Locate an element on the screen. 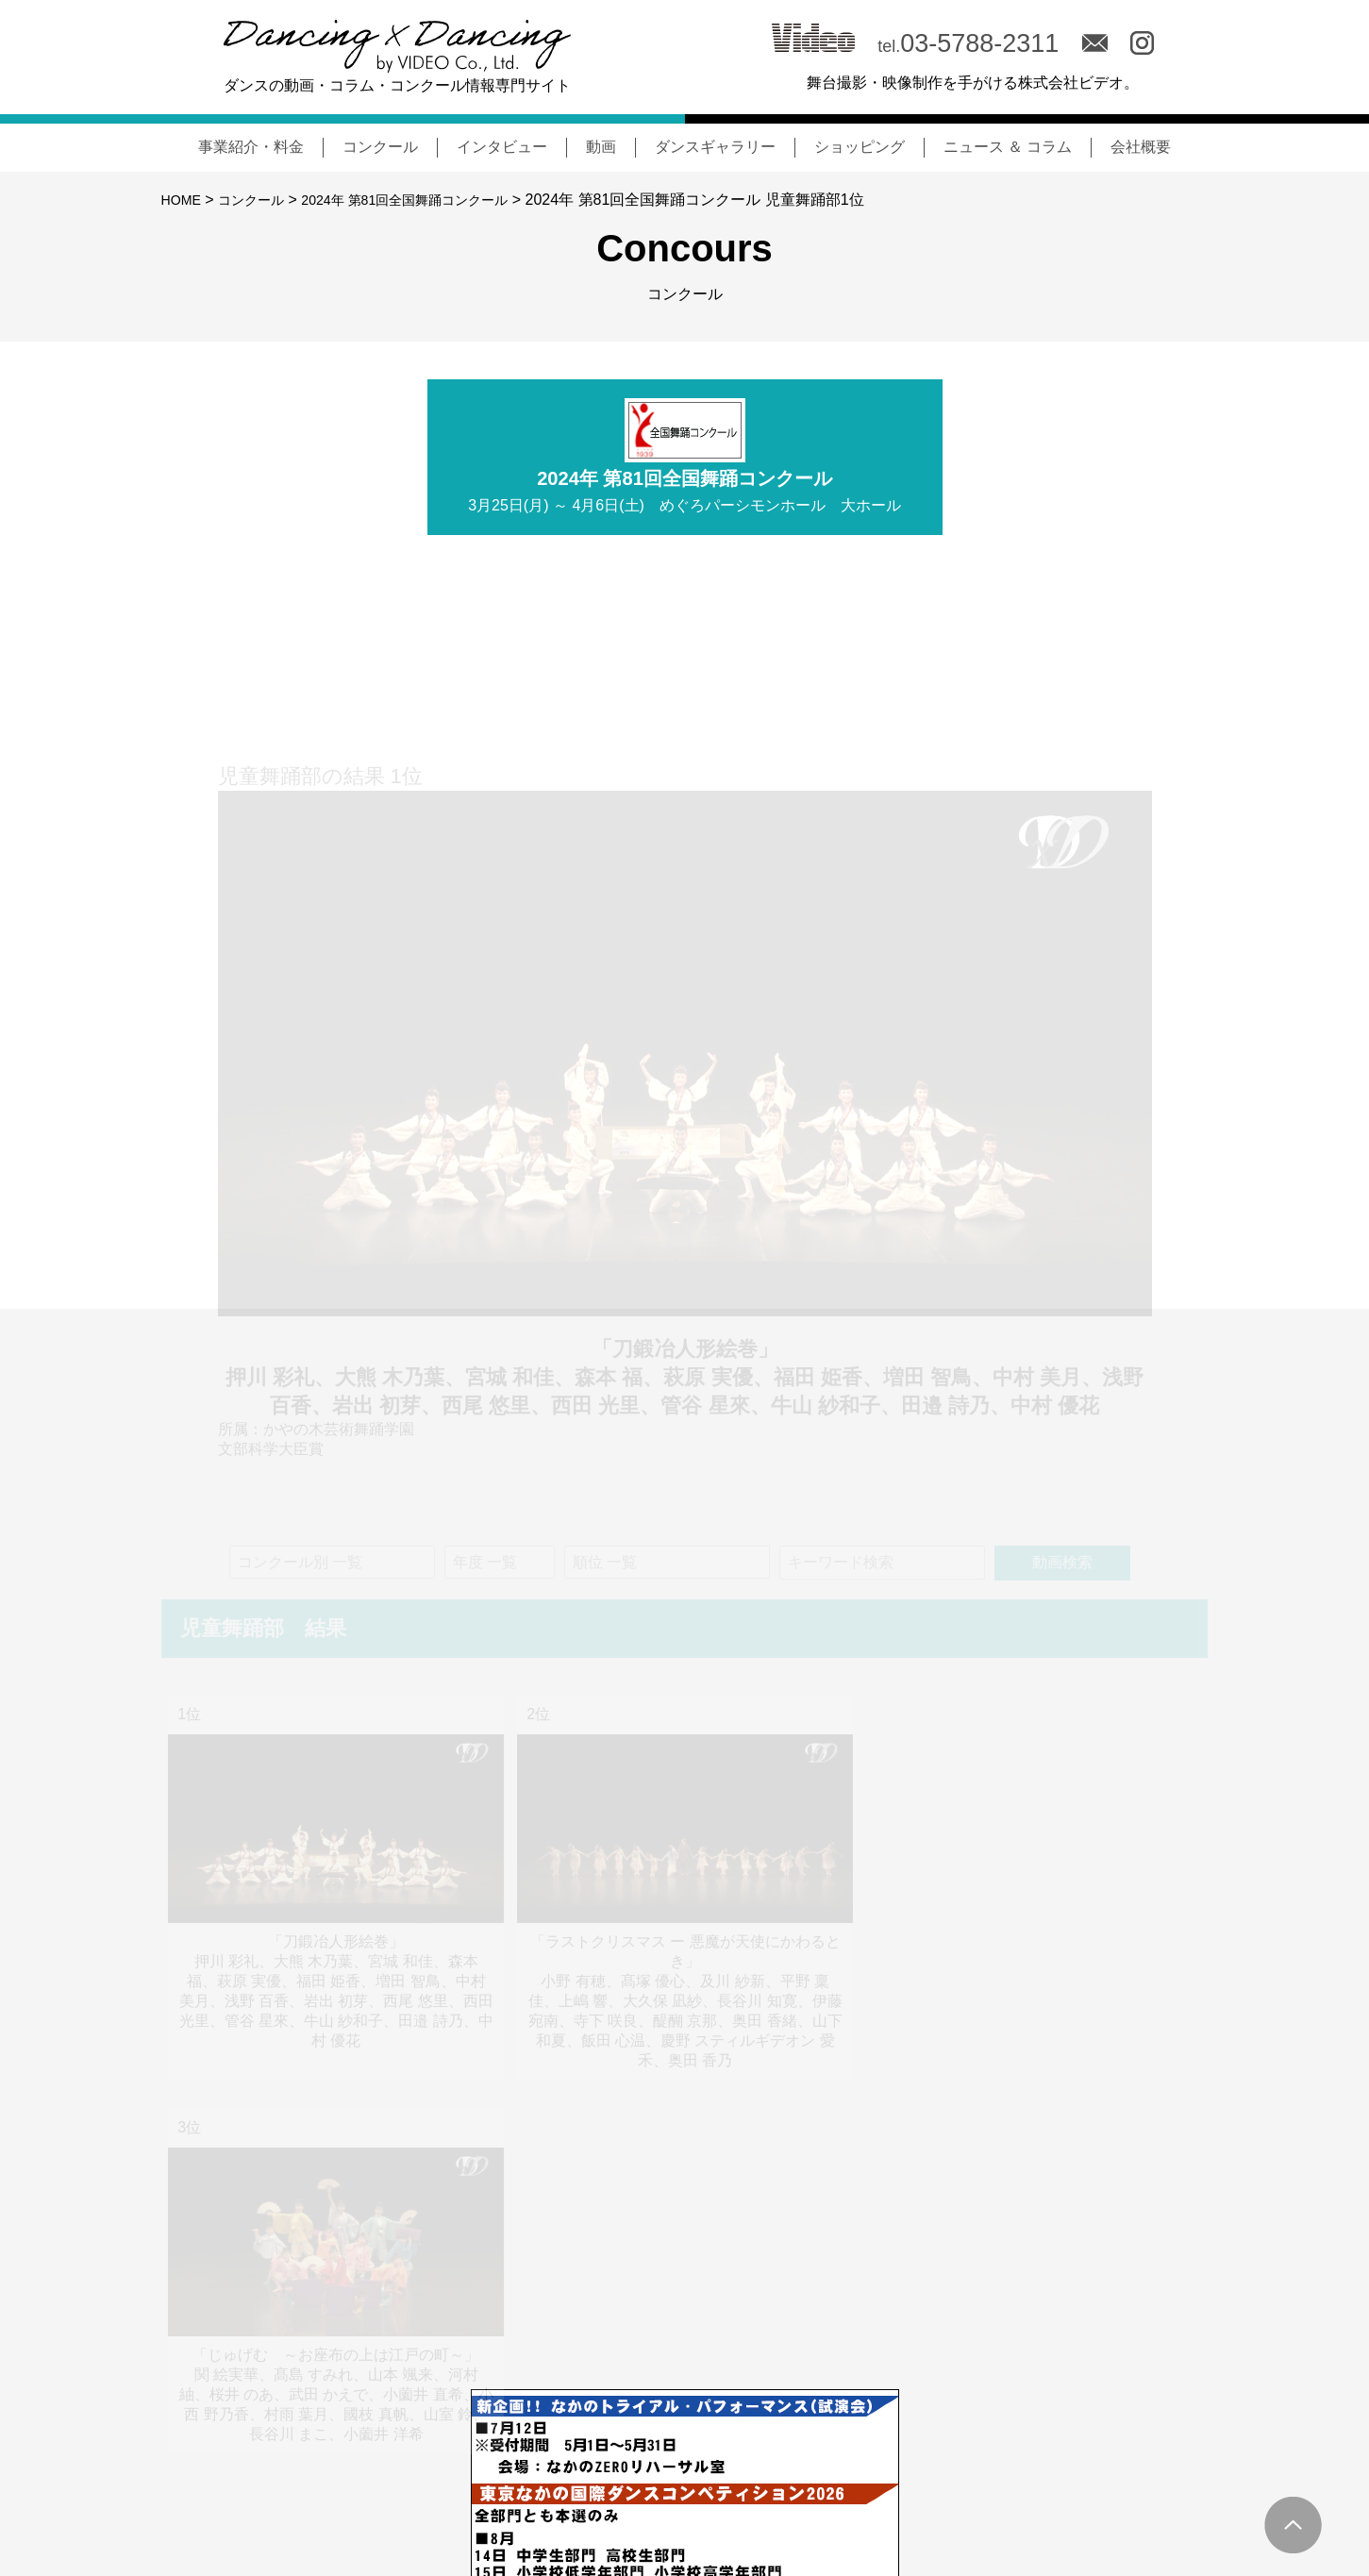 The height and width of the screenshot is (2576, 1369). 2024年 第81回全国舞踊コンクール is located at coordinates (434, 200).